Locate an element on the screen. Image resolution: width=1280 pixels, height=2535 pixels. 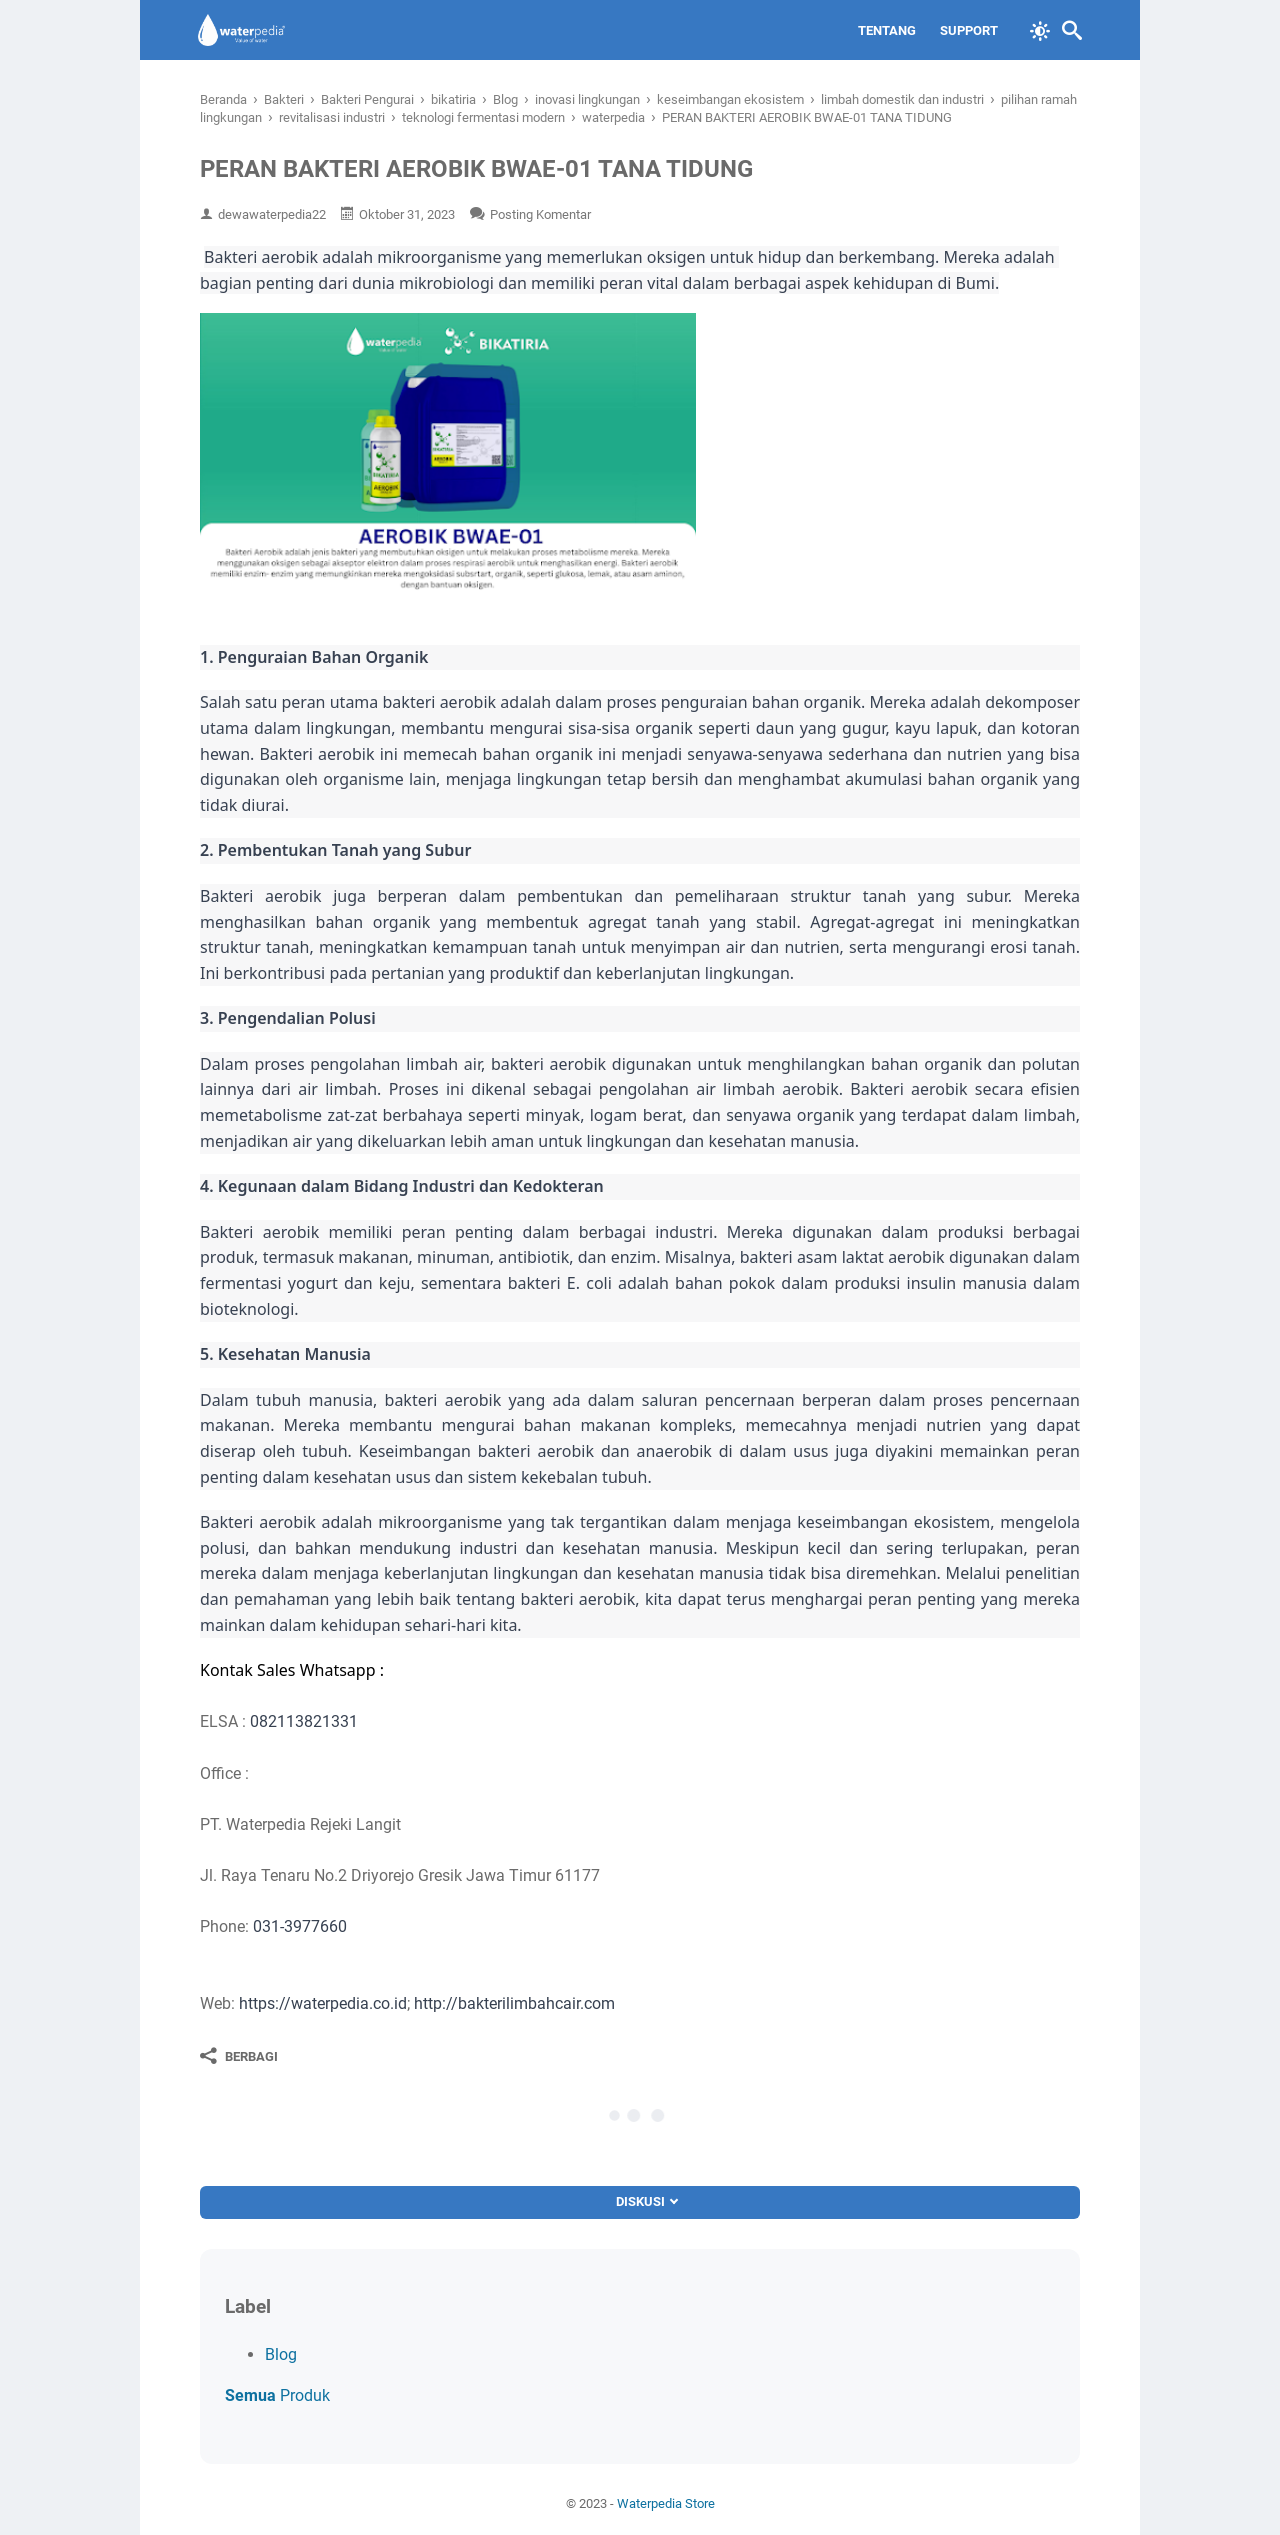
031-3977660 is located at coordinates (300, 1926).